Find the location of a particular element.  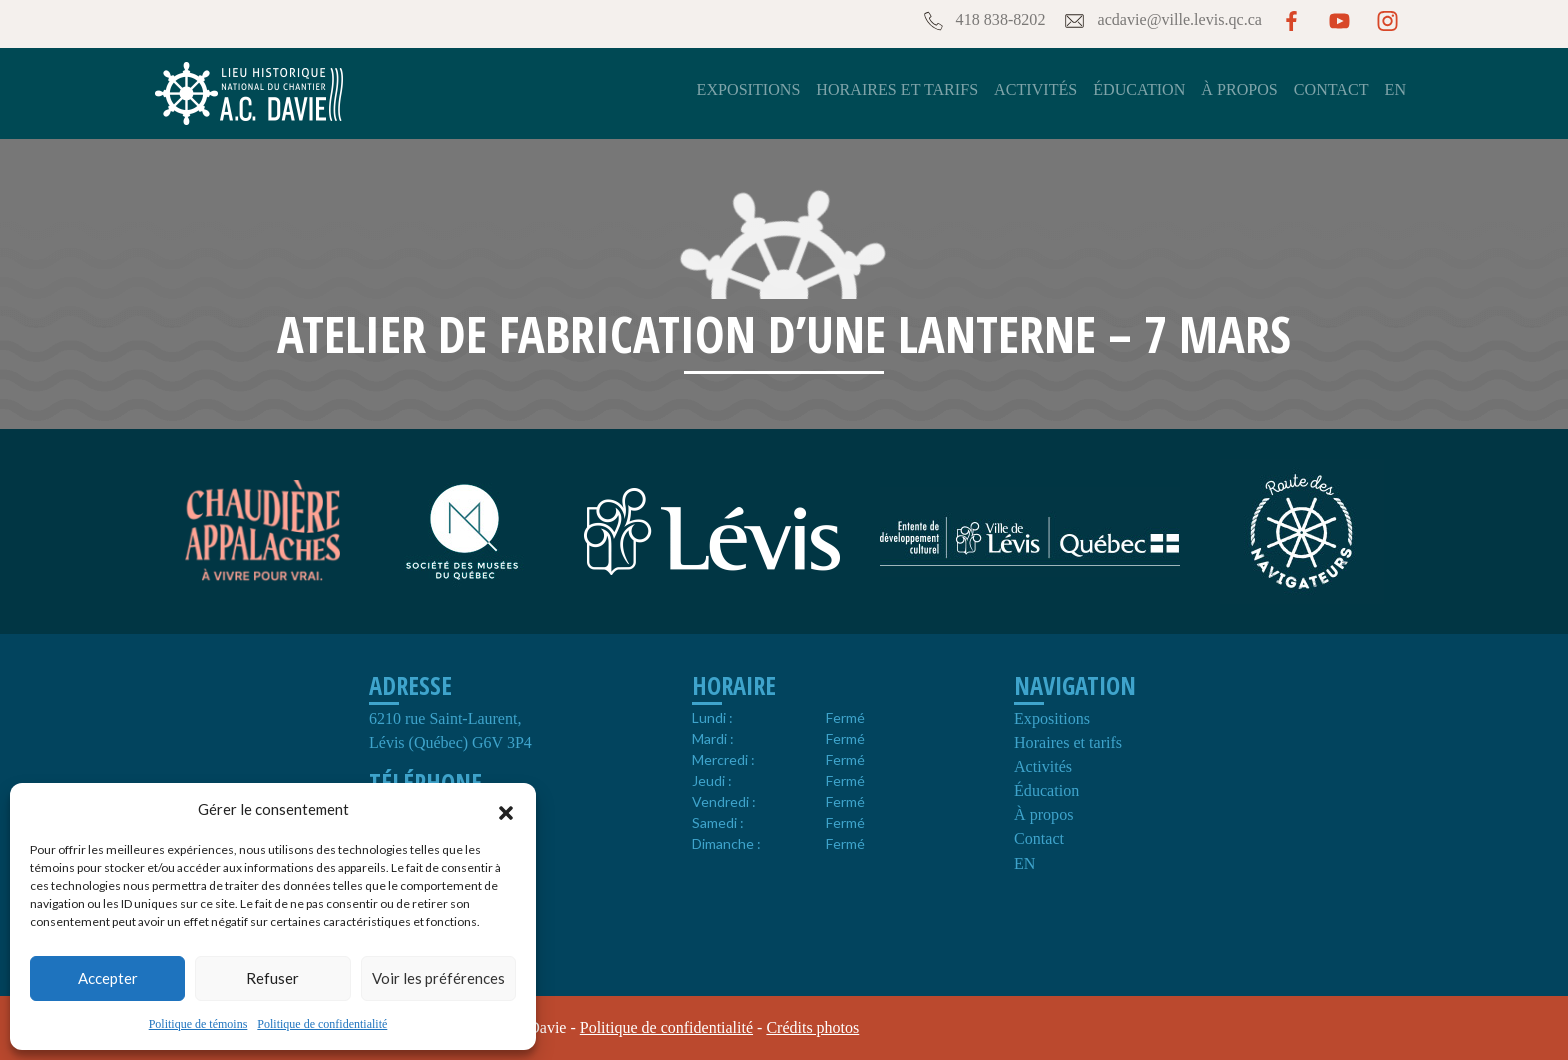

Expositions is located at coordinates (749, 89).